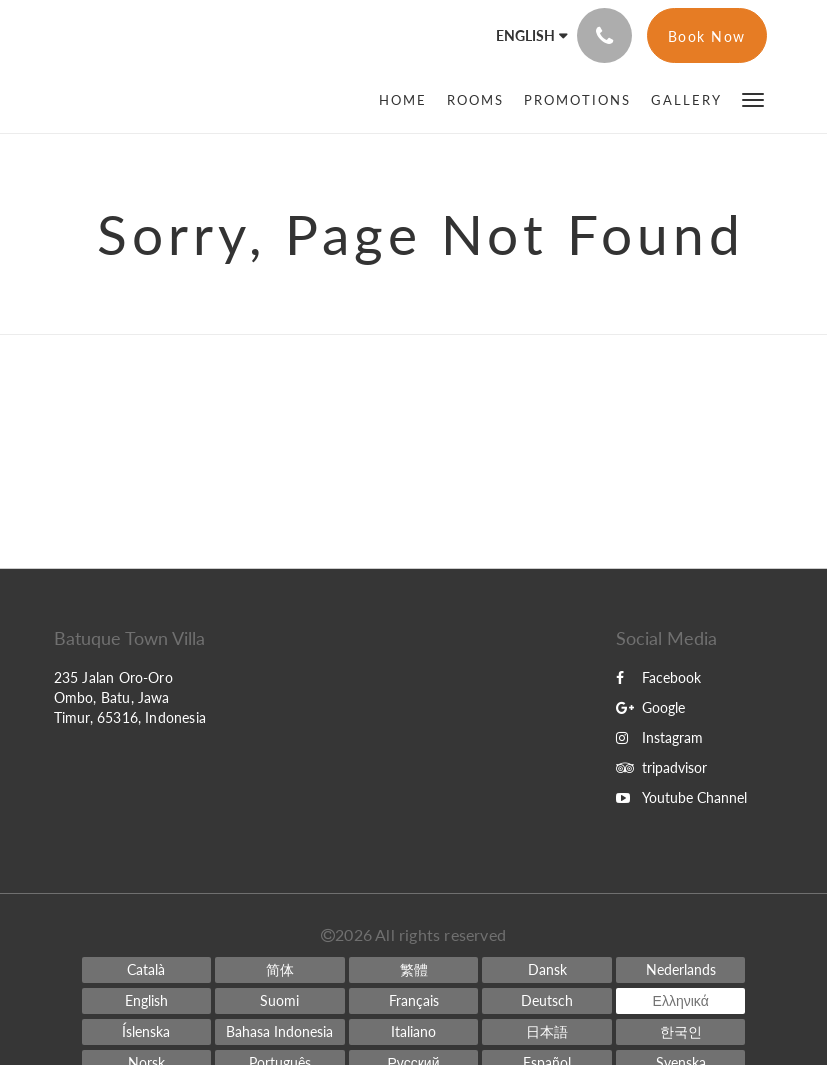 Image resolution: width=827 pixels, height=1065 pixels. I want to click on [Danish], so click(547, 970).